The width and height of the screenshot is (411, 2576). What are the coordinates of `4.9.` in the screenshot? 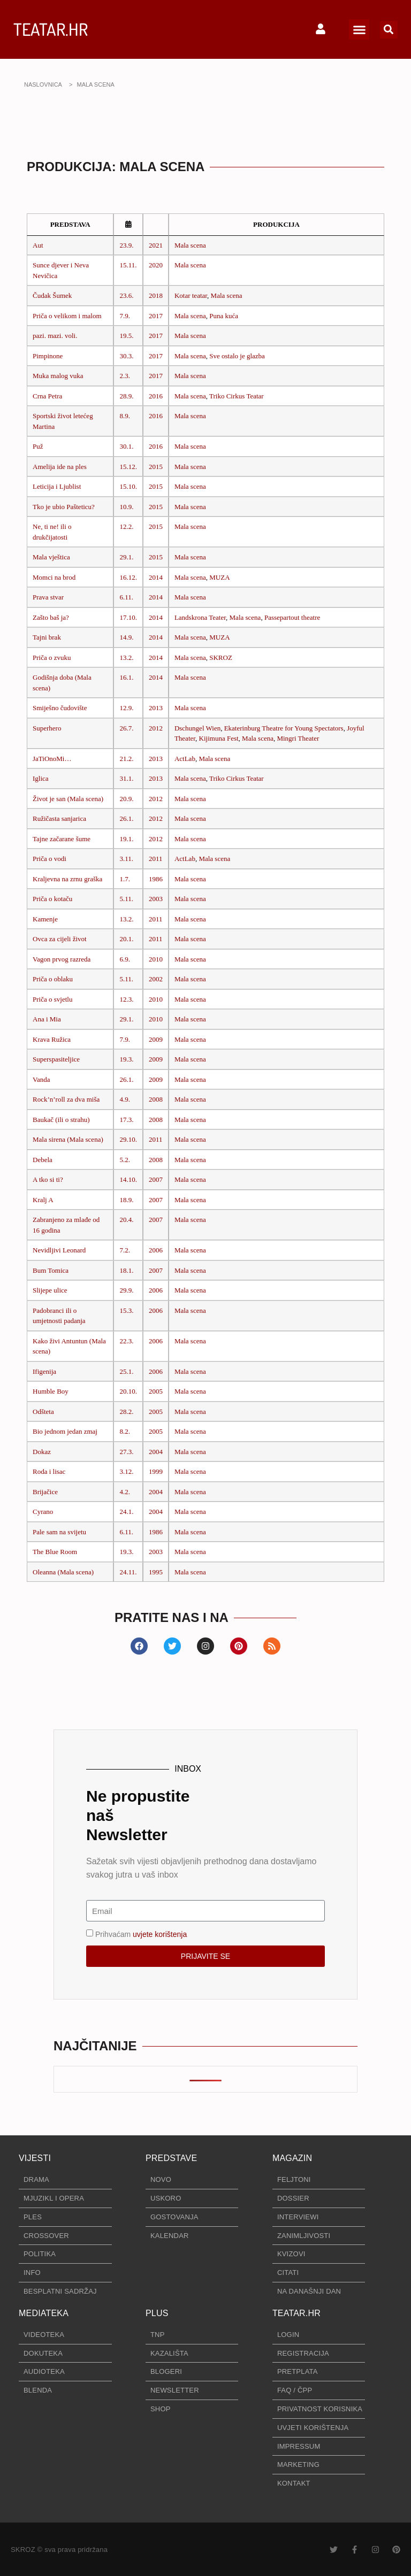 It's located at (124, 1099).